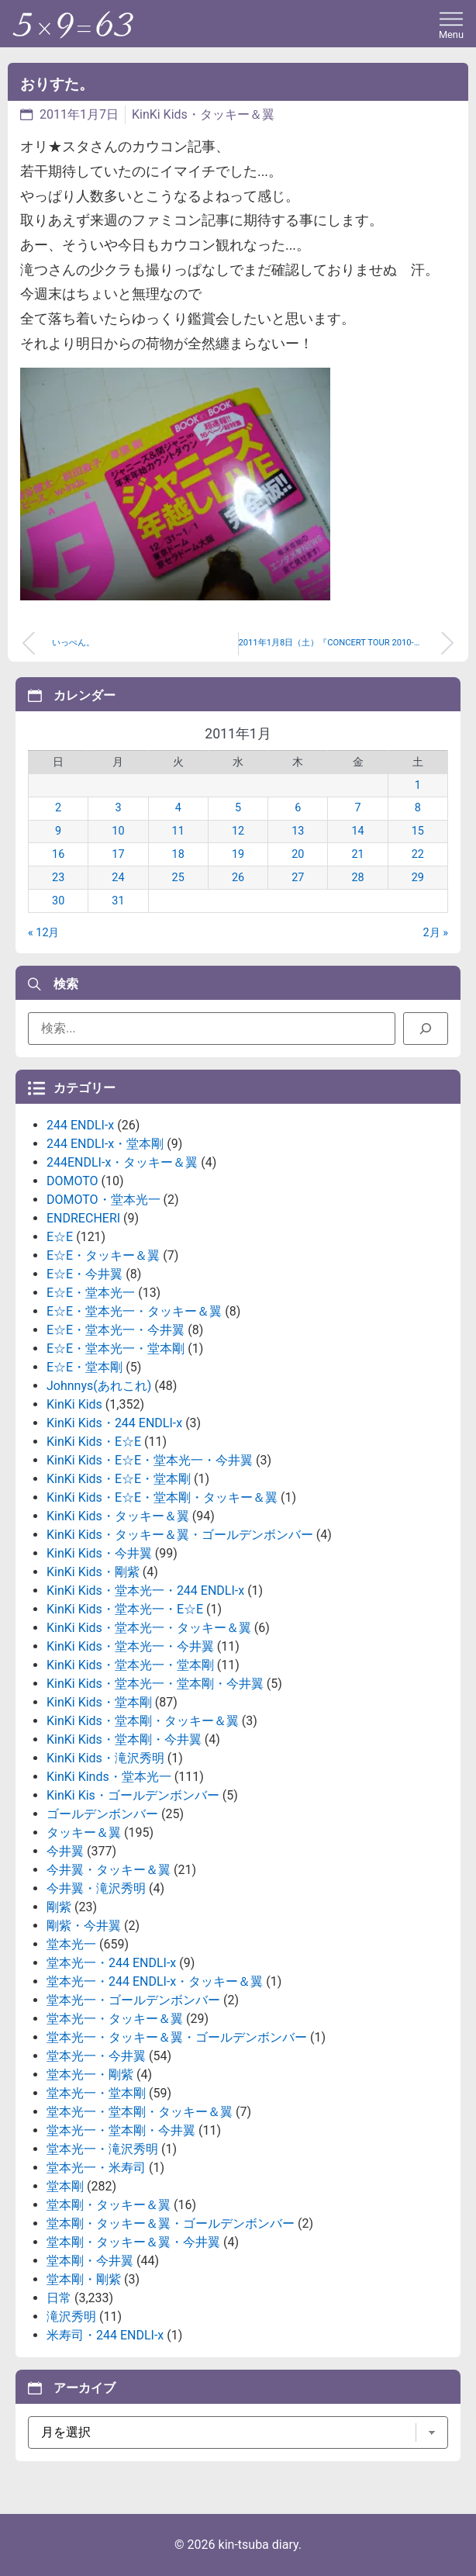 The image size is (476, 2576). Describe the element at coordinates (155, 1981) in the screenshot. I see `堂本光一・244 ENDLI-x・タッキー＆翼` at that location.